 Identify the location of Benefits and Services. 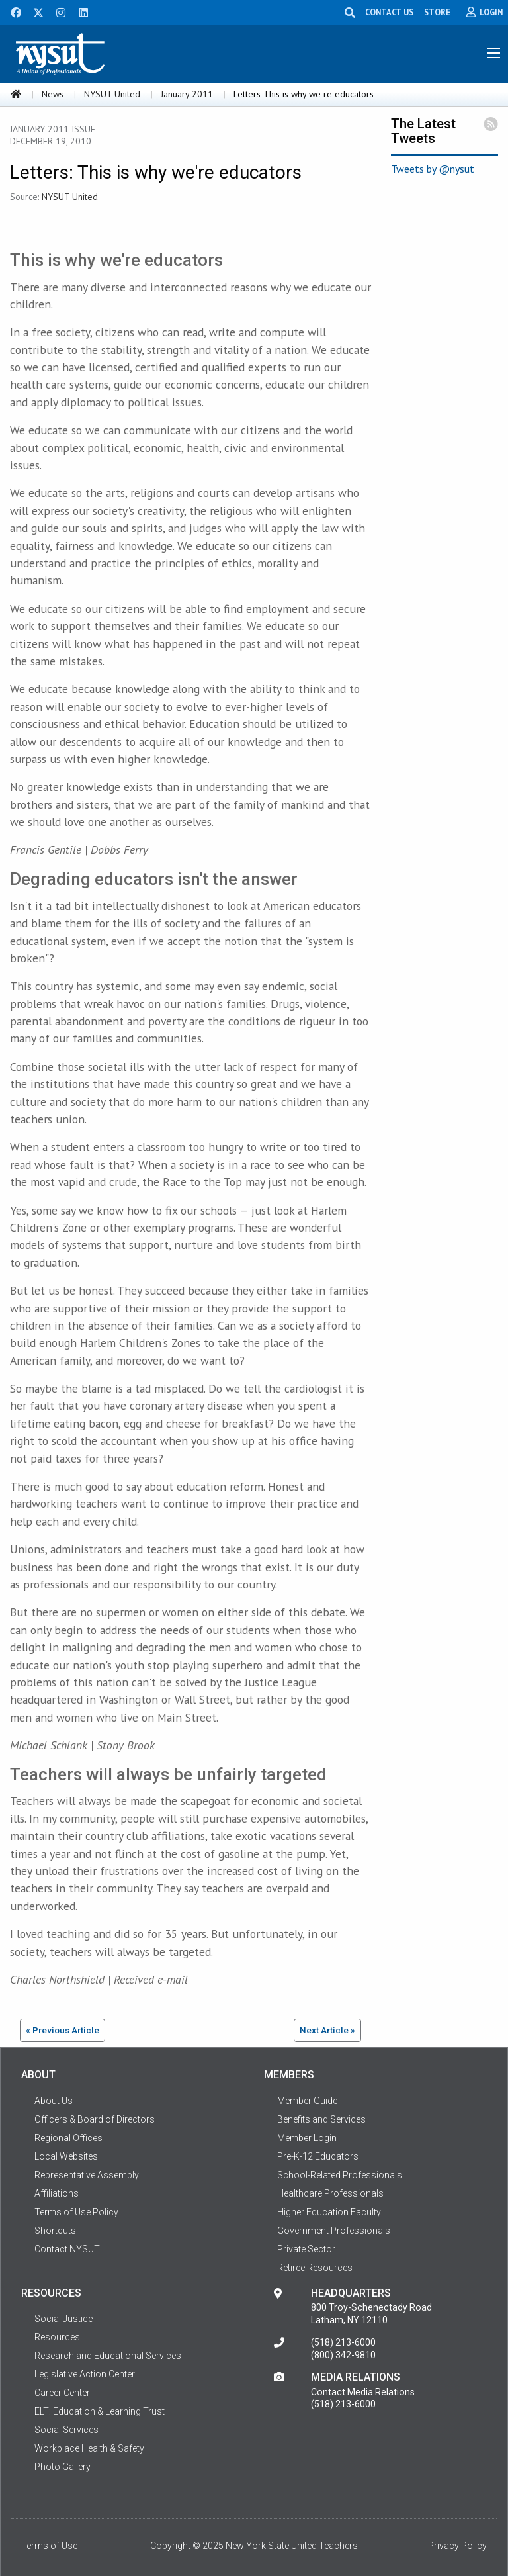
(321, 2119).